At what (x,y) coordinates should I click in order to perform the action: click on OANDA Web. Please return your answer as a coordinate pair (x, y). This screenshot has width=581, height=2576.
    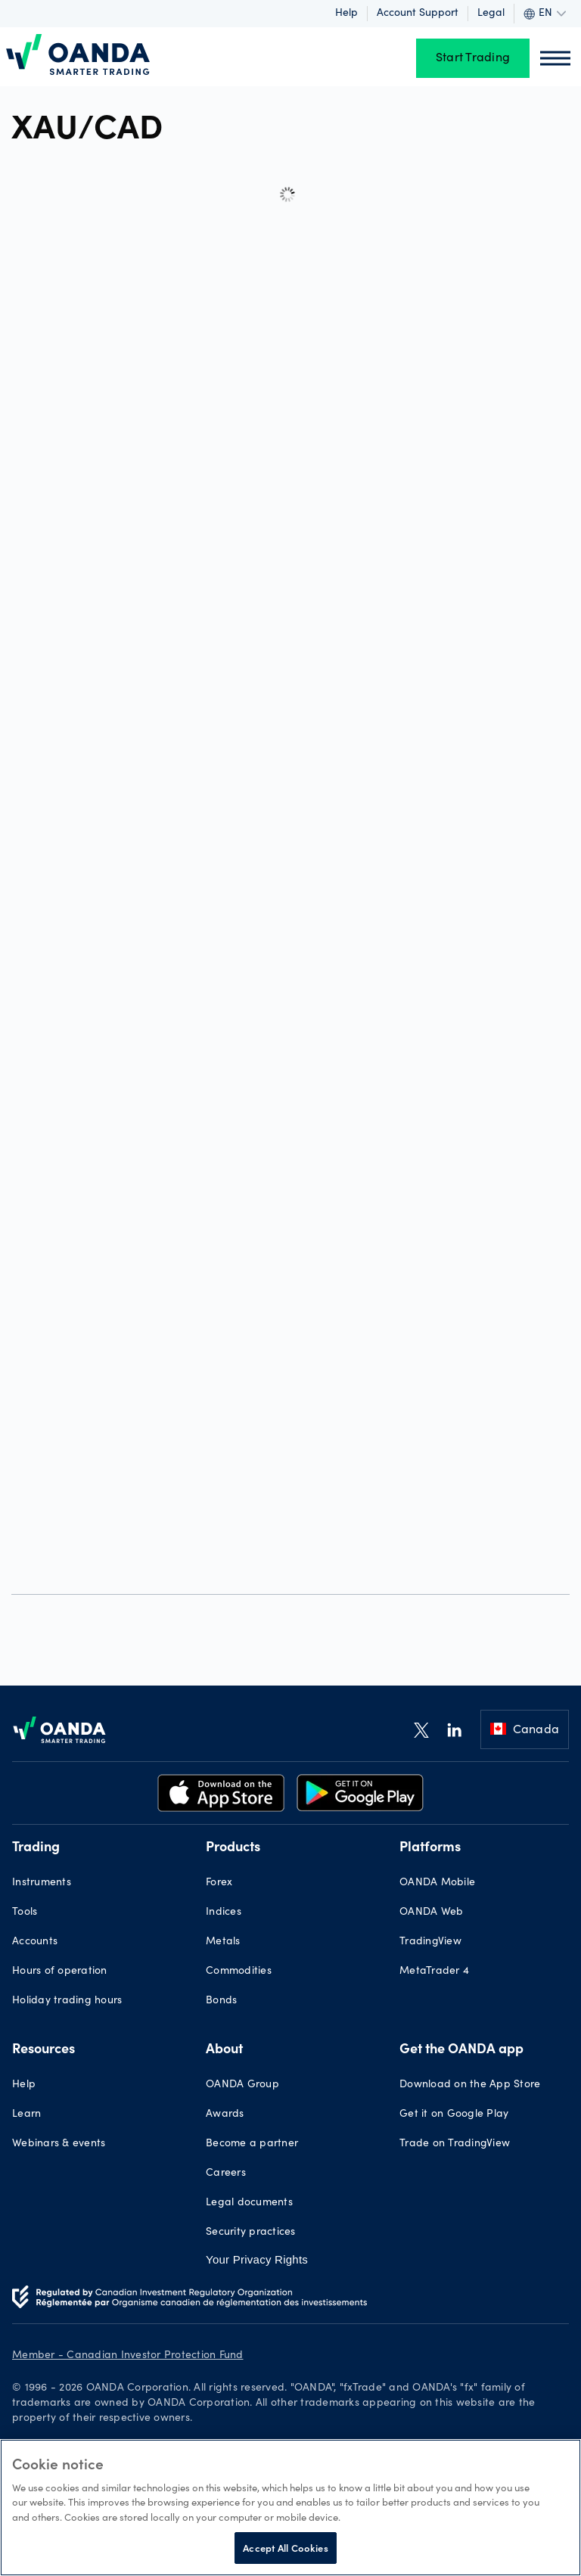
    Looking at the image, I should click on (431, 1912).